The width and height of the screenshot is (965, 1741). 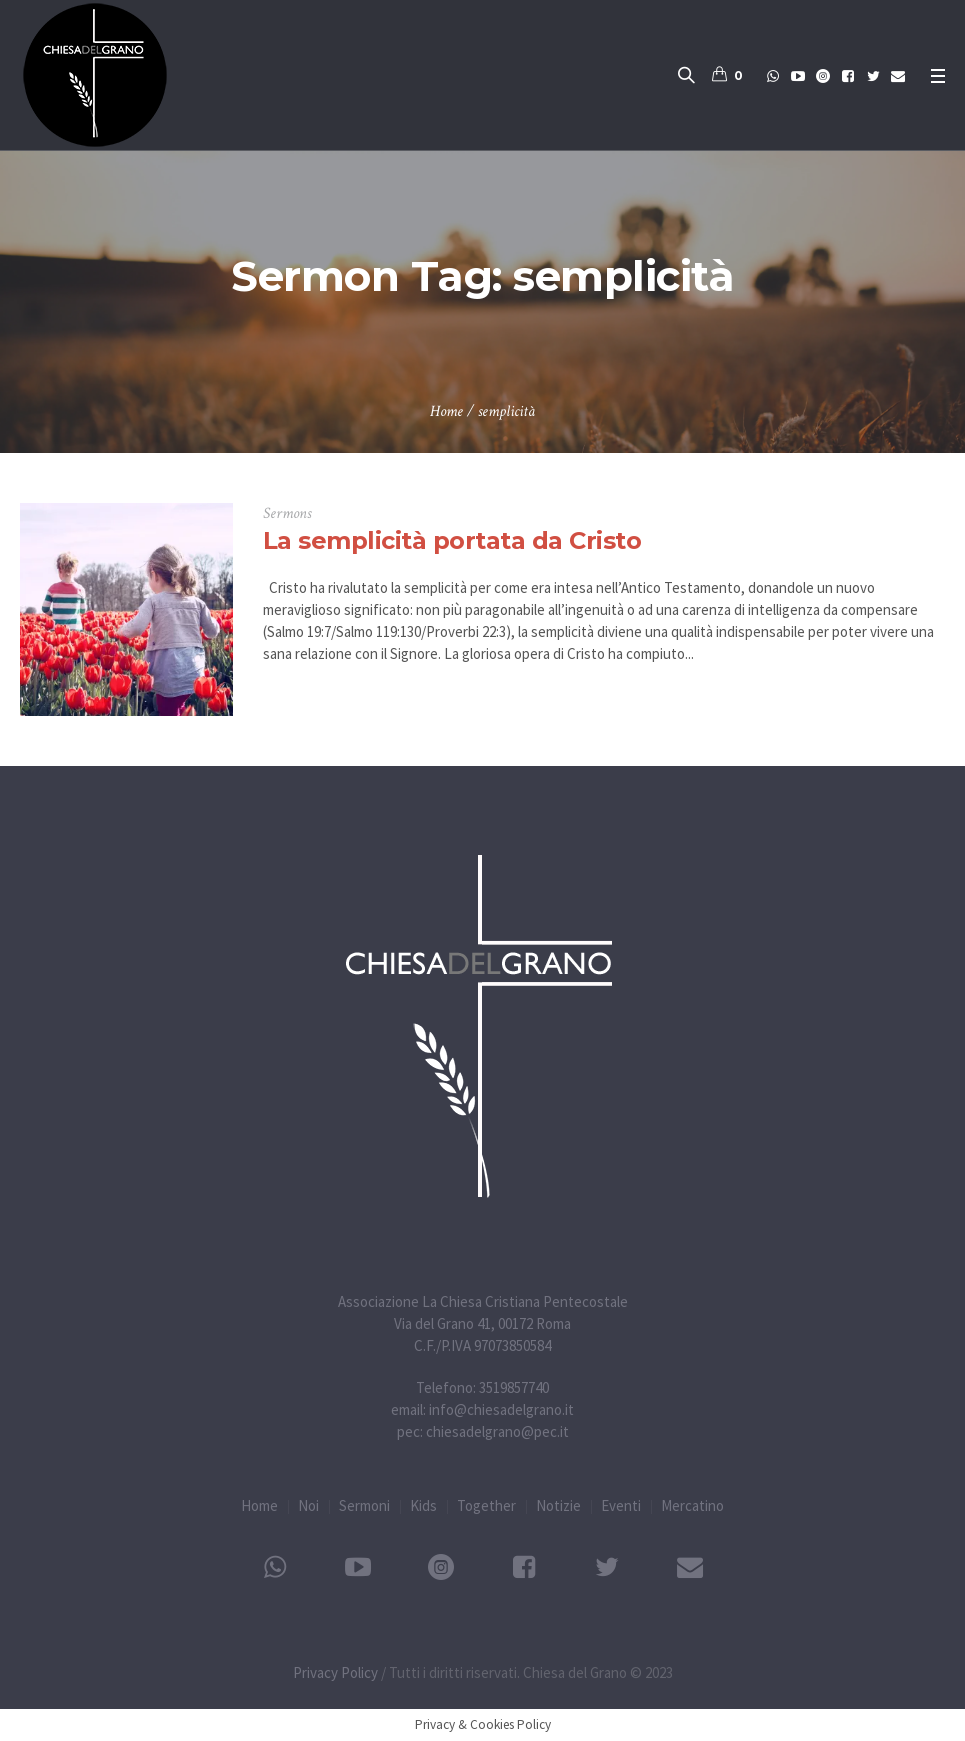 What do you see at coordinates (621, 1505) in the screenshot?
I see `Eventi` at bounding box center [621, 1505].